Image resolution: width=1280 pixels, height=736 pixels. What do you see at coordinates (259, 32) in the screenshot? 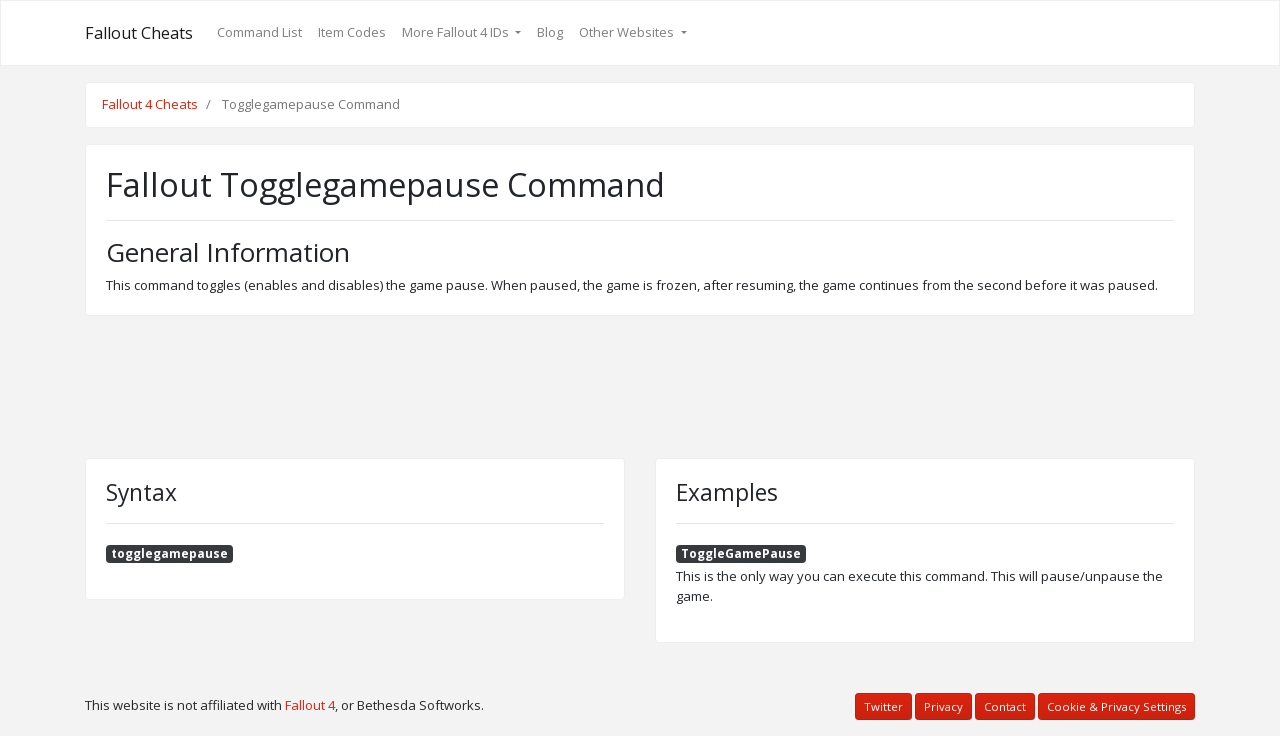
I see `Command List` at bounding box center [259, 32].